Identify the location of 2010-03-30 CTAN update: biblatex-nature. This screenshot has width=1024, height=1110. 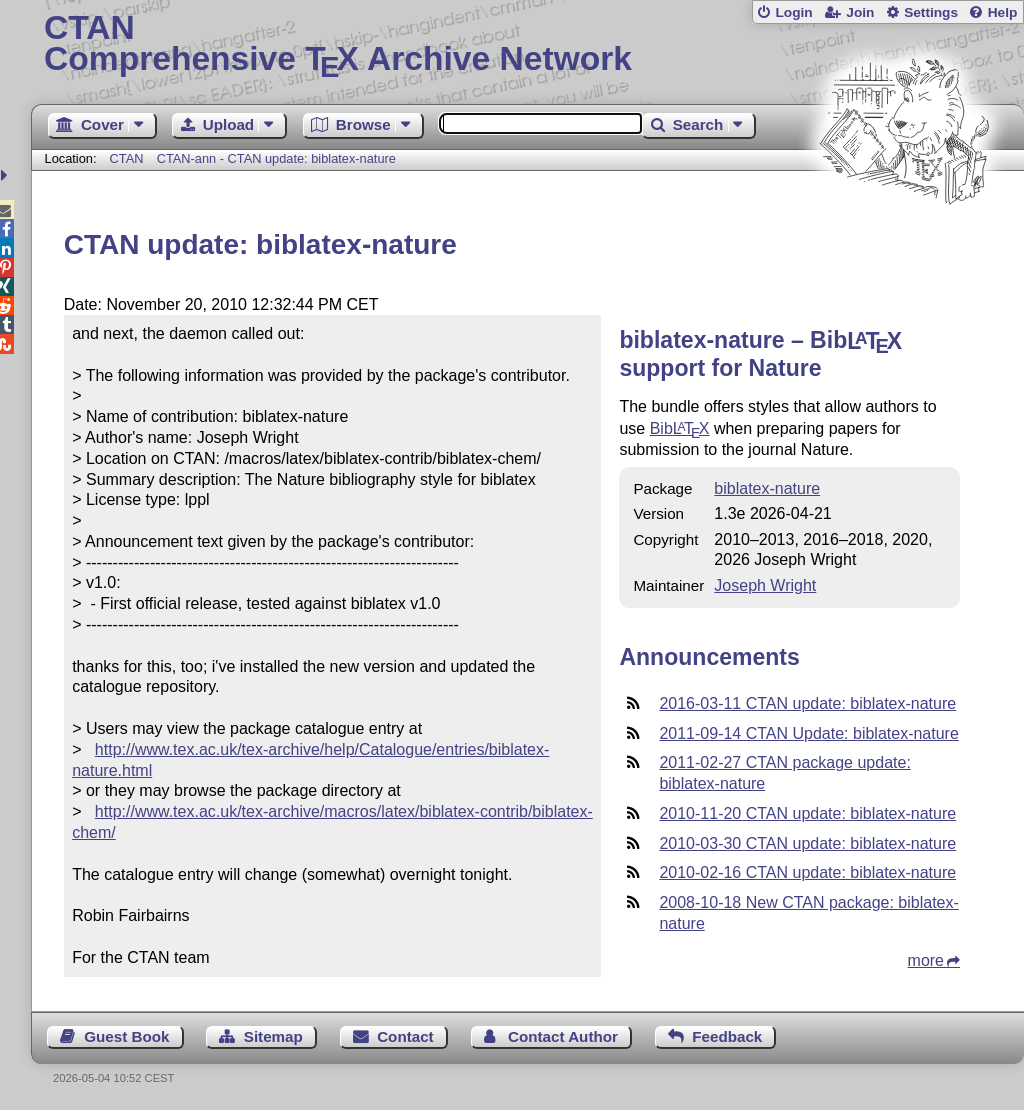
(807, 843).